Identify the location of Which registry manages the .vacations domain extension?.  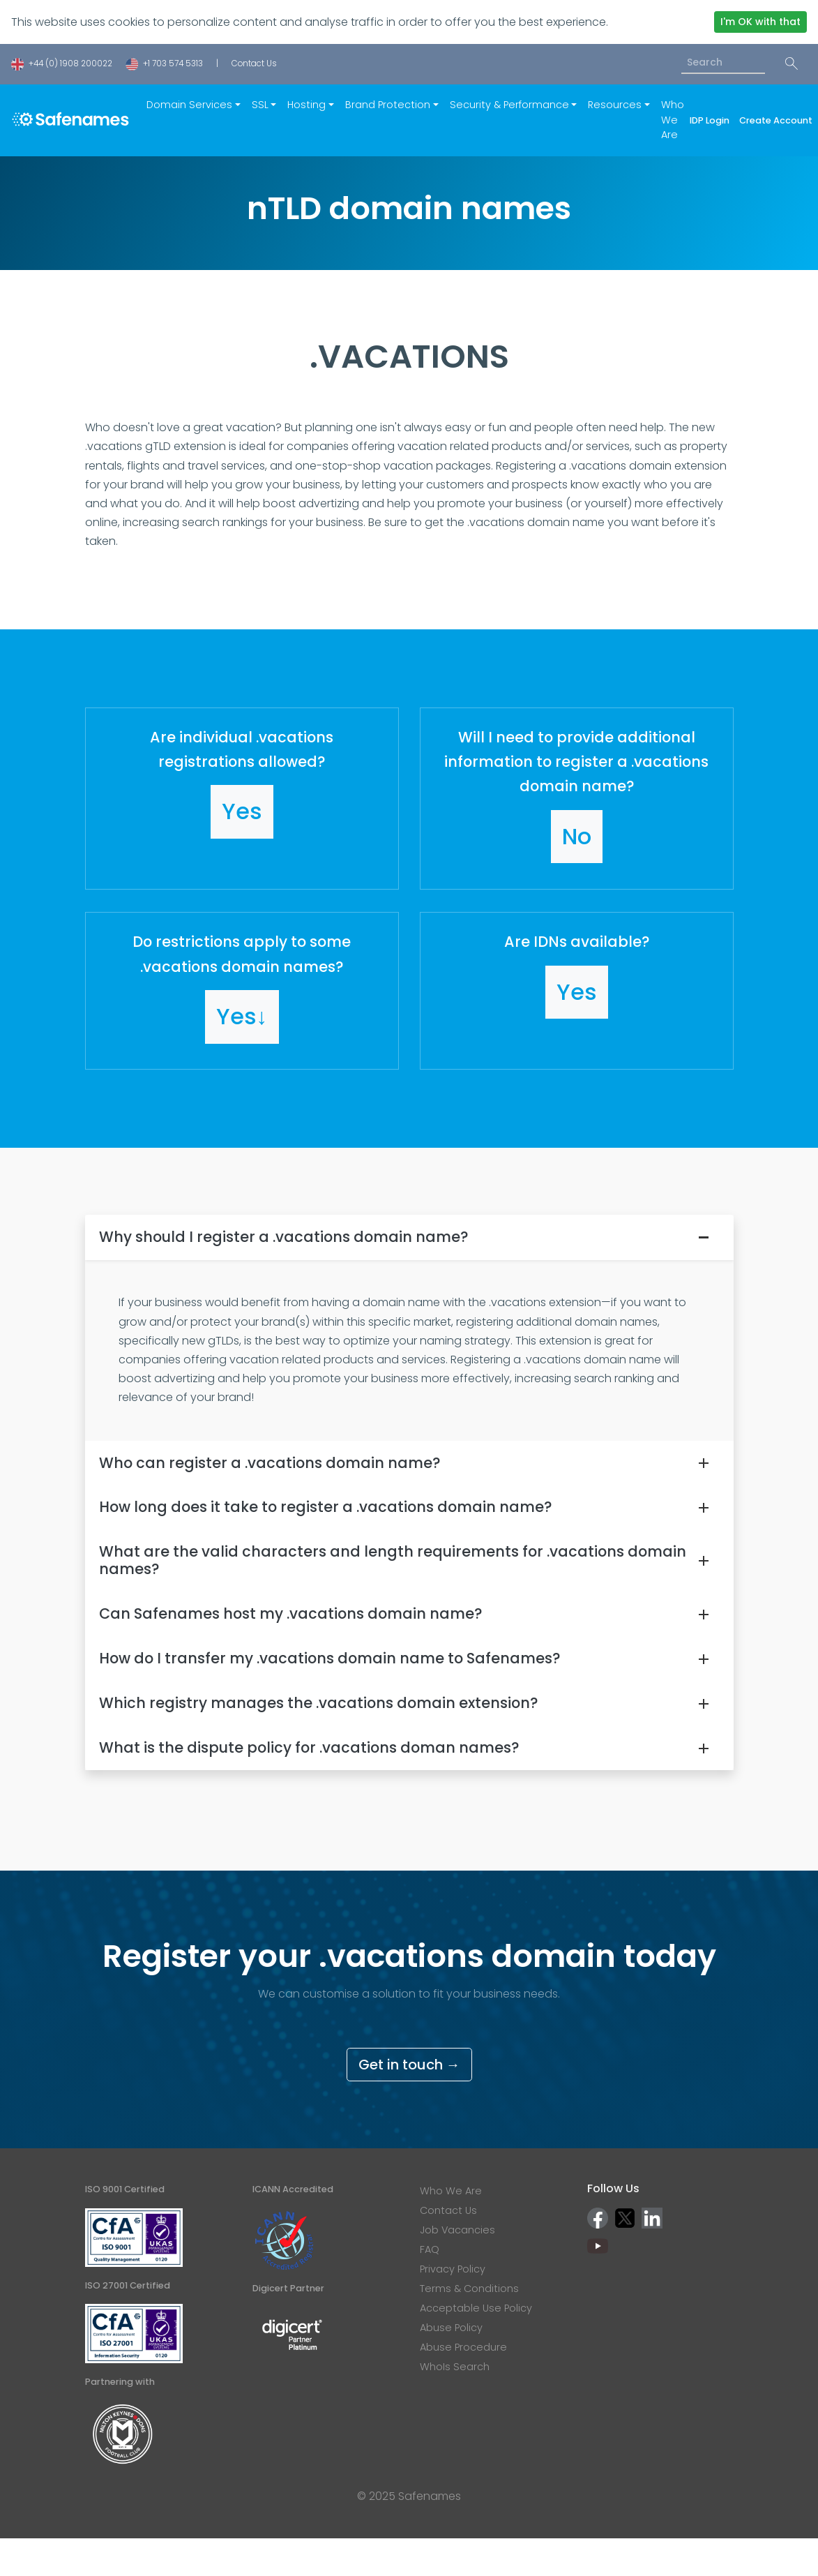
(318, 1703).